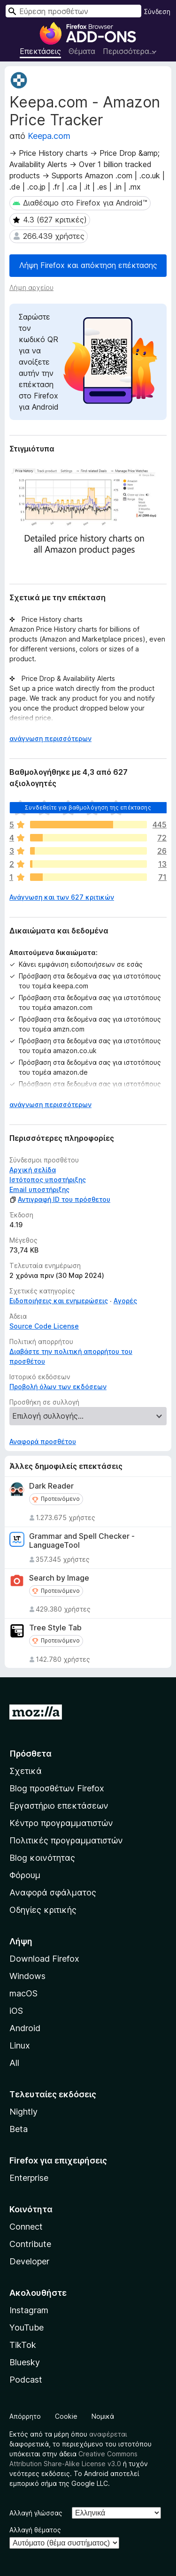 This screenshot has height=2576, width=176. What do you see at coordinates (22, 2345) in the screenshot?
I see `TikTok` at bounding box center [22, 2345].